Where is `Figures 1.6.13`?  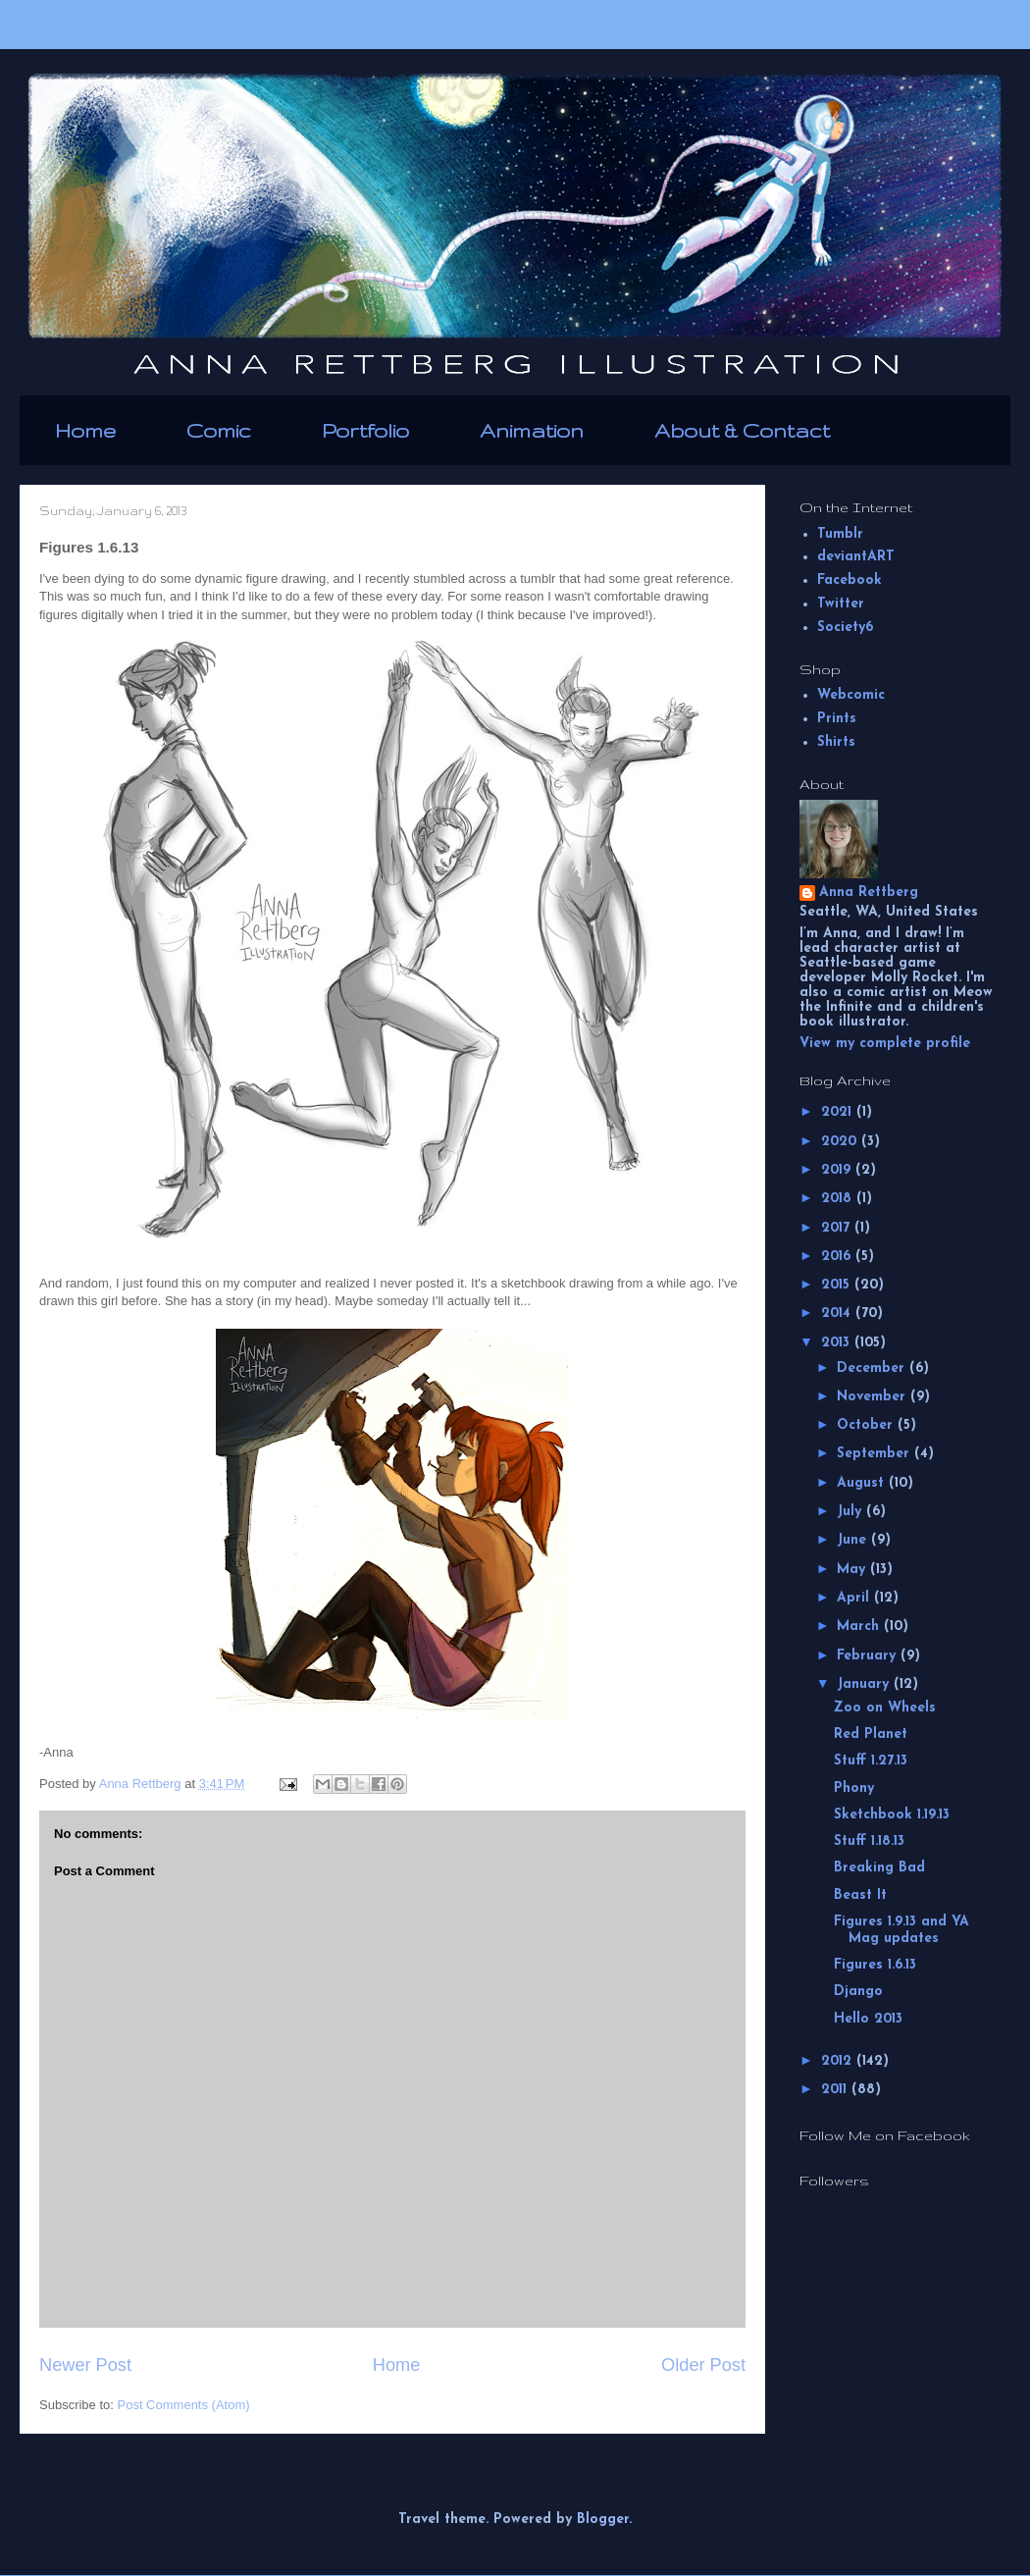 Figures 1.6.13 is located at coordinates (875, 1965).